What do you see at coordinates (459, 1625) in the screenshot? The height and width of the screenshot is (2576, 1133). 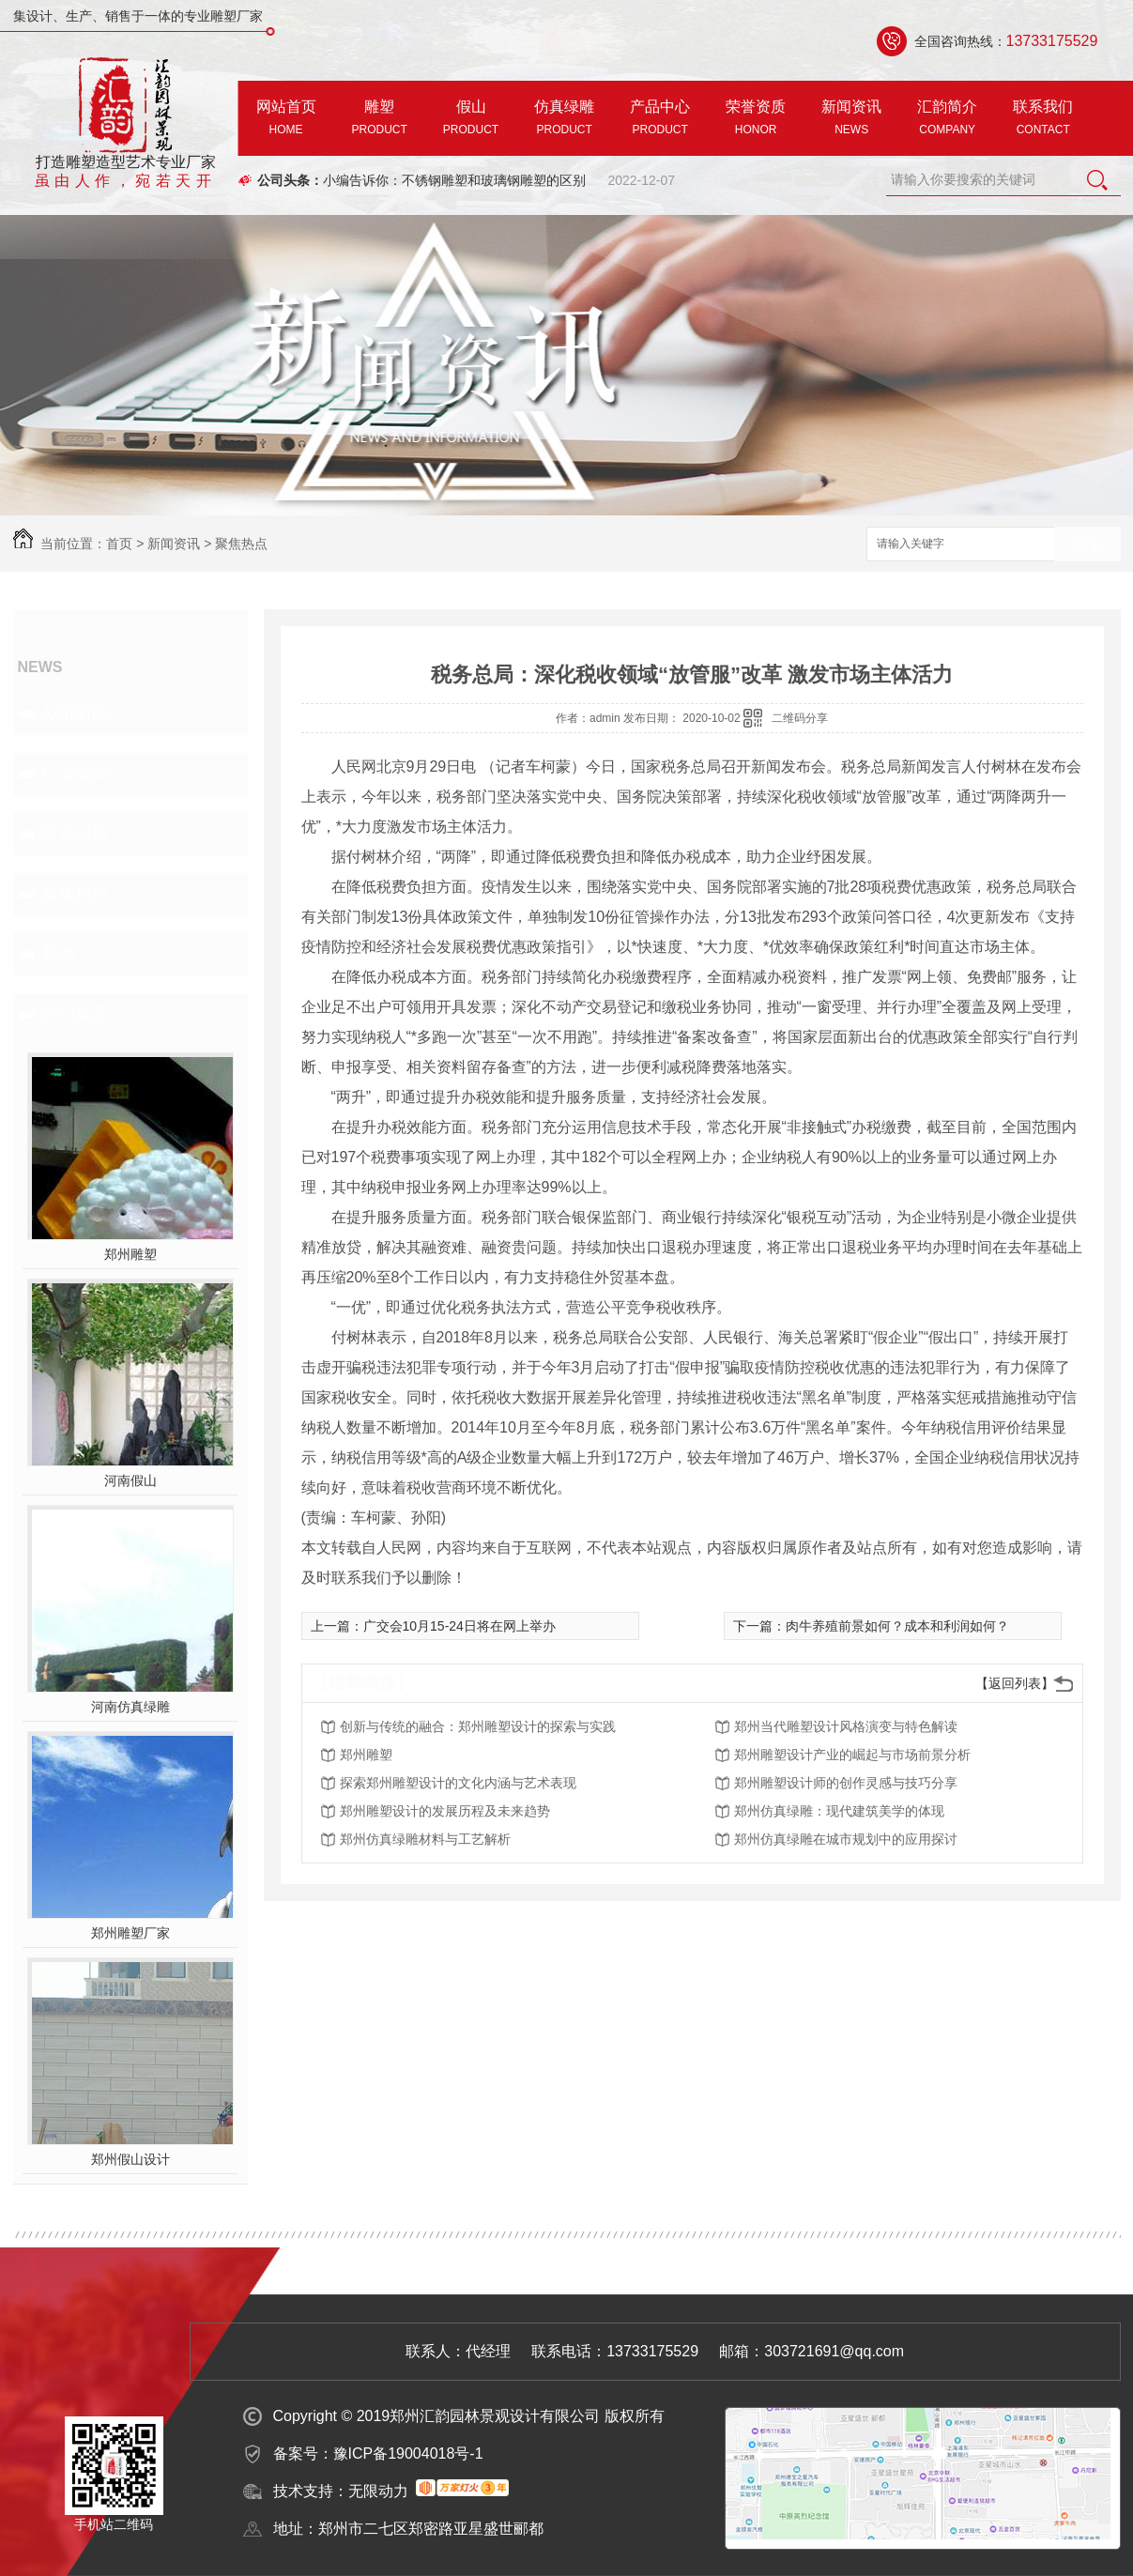 I see `广交会10月15-24日将在网上举办` at bounding box center [459, 1625].